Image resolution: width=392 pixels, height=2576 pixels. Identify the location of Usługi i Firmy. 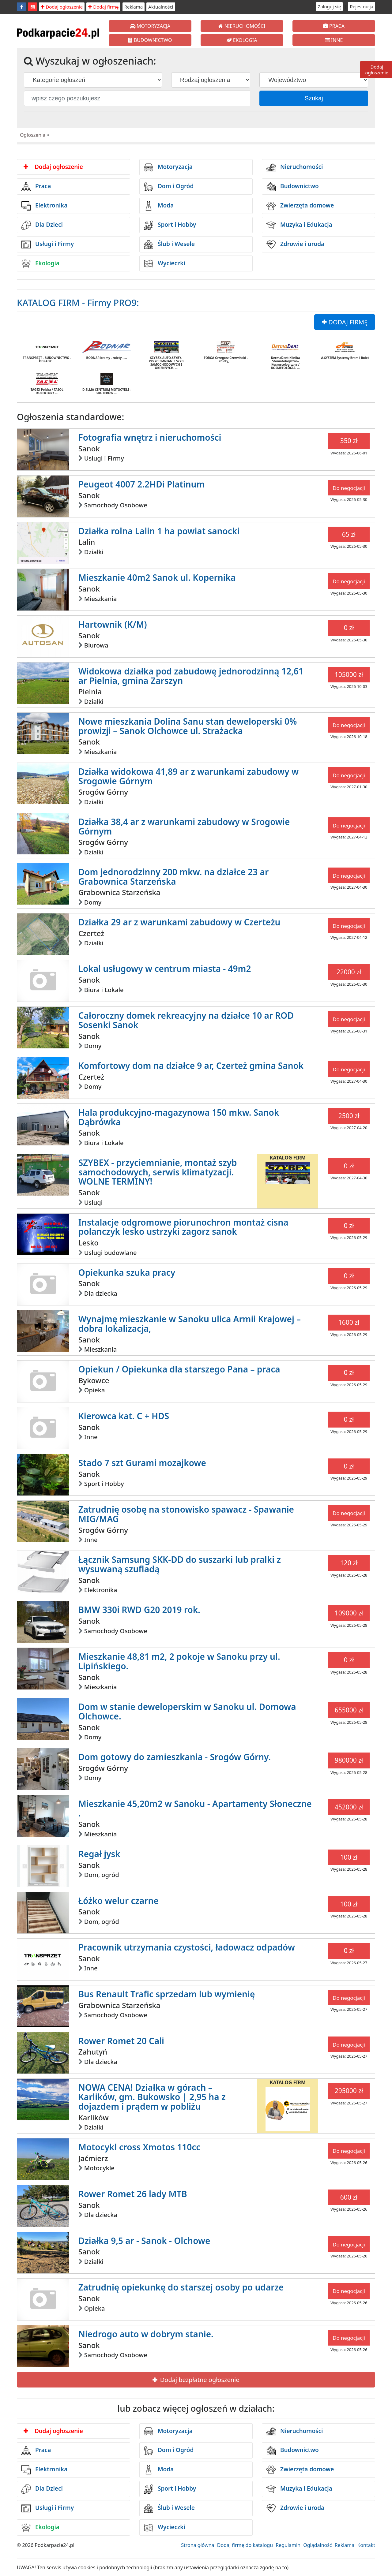
(47, 244).